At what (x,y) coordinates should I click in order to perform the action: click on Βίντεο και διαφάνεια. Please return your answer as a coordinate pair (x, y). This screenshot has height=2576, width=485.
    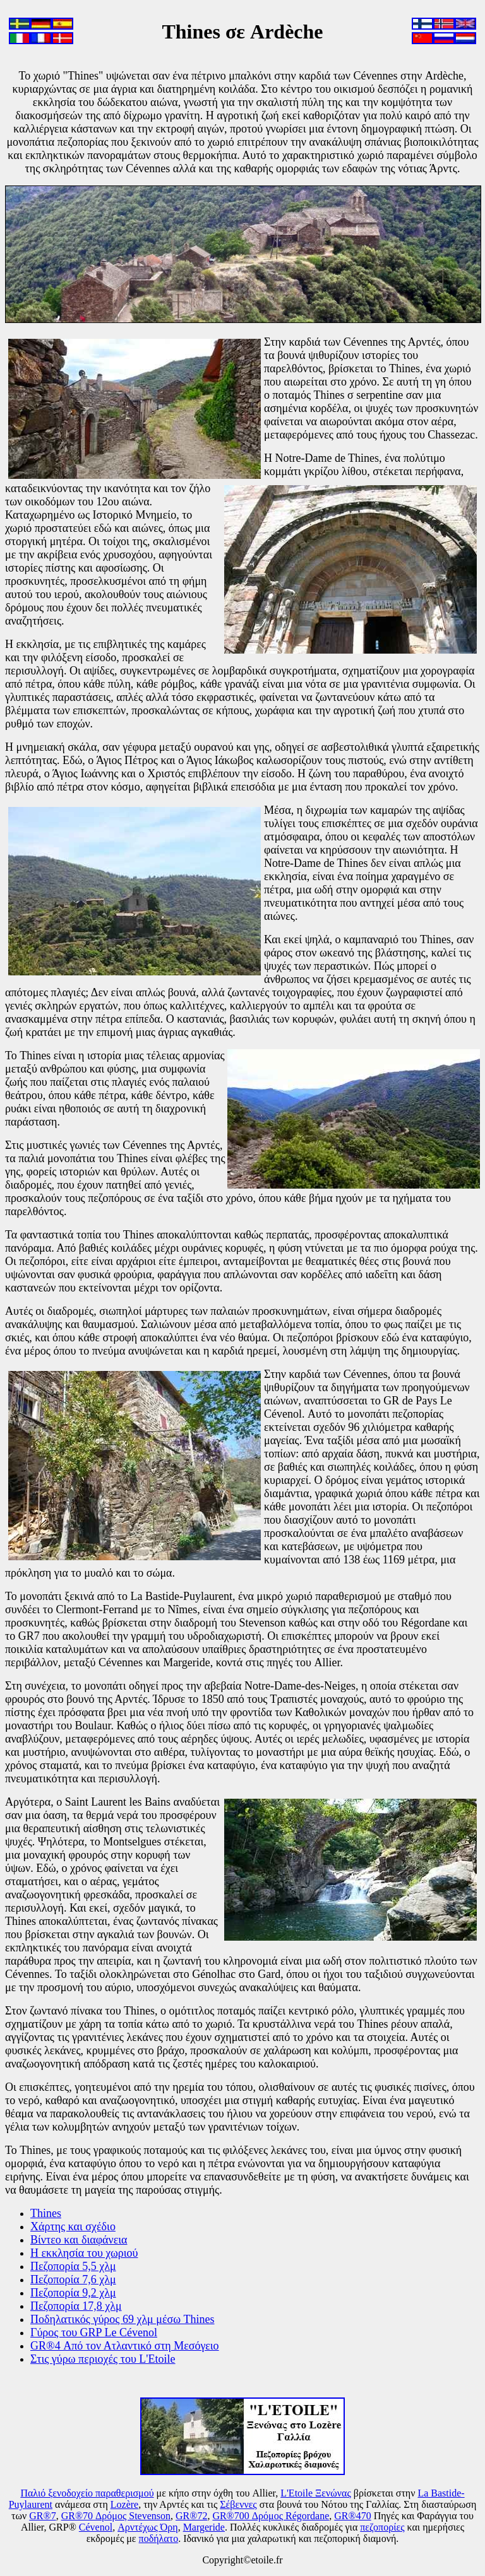
    Looking at the image, I should click on (79, 2239).